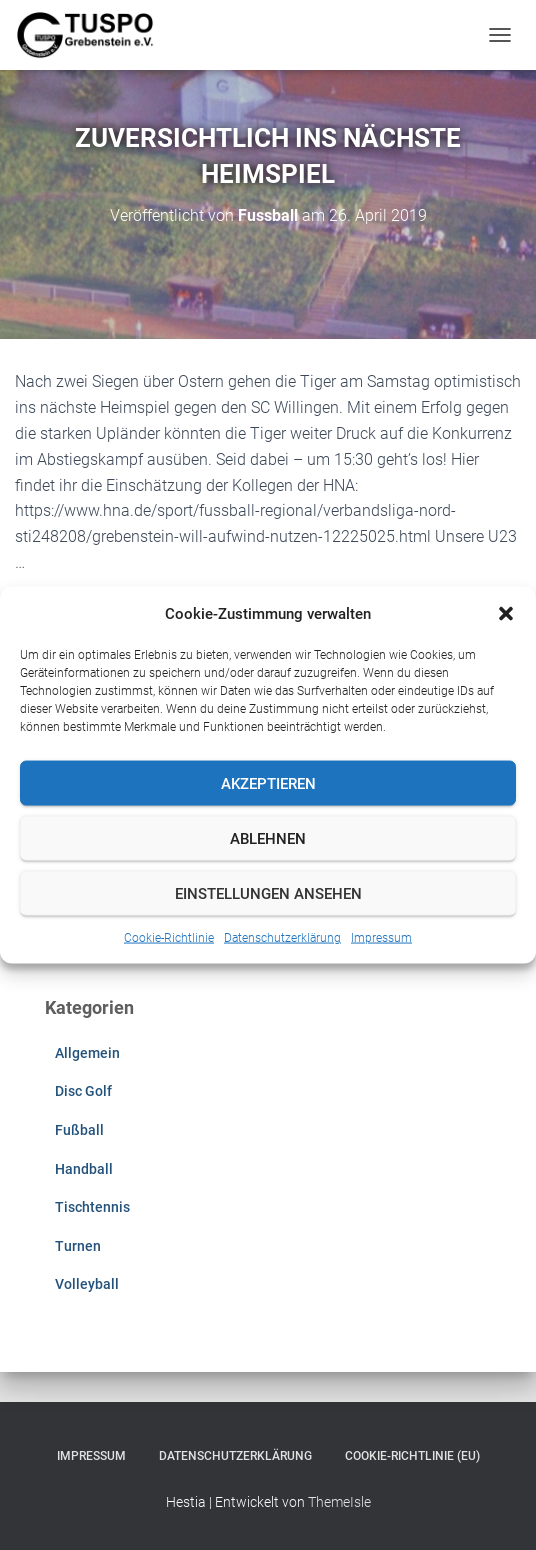 The height and width of the screenshot is (1550, 536). I want to click on Datenschutzerklärung, so click(282, 938).